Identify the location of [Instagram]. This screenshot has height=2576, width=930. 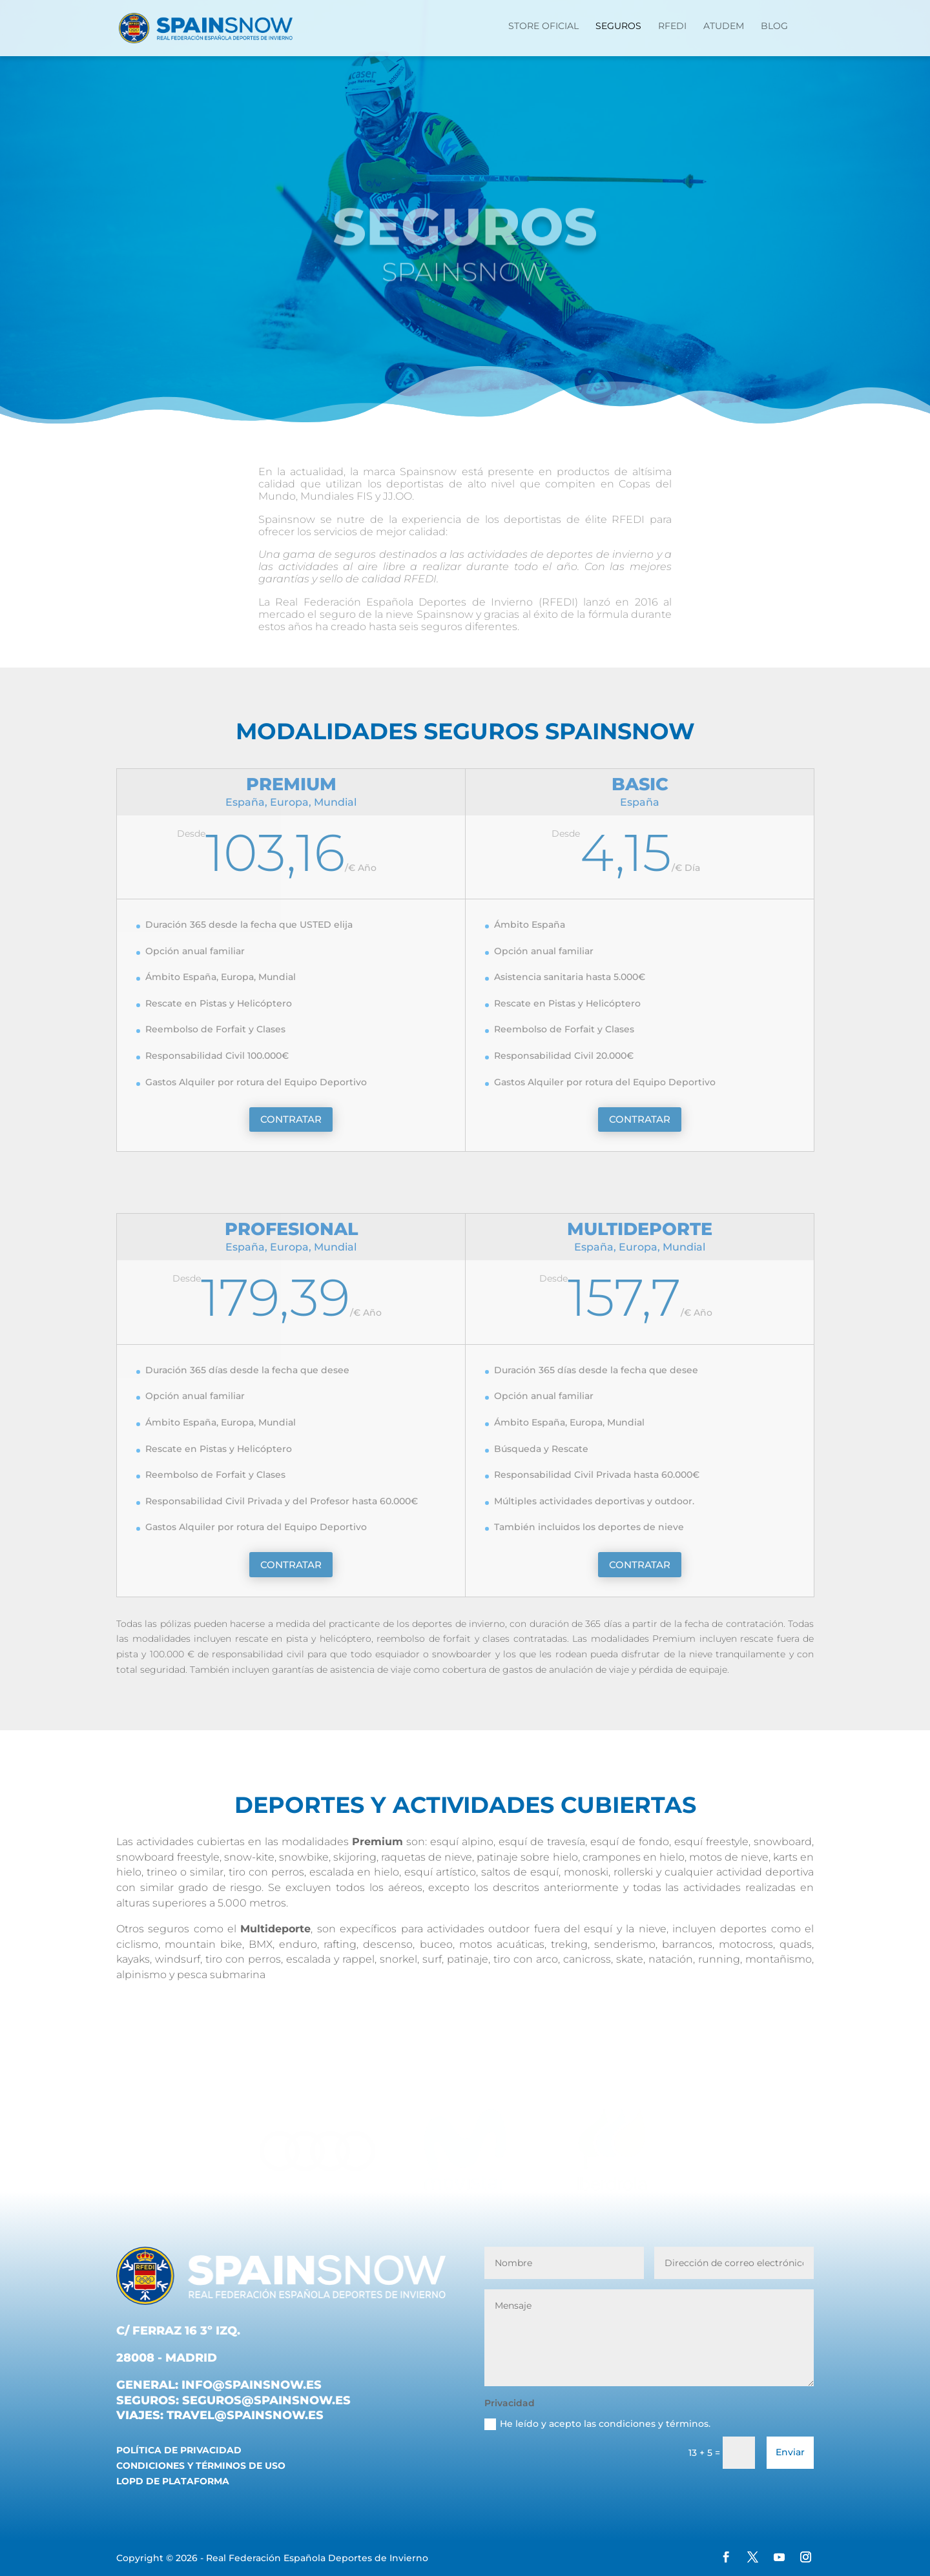
(805, 2558).